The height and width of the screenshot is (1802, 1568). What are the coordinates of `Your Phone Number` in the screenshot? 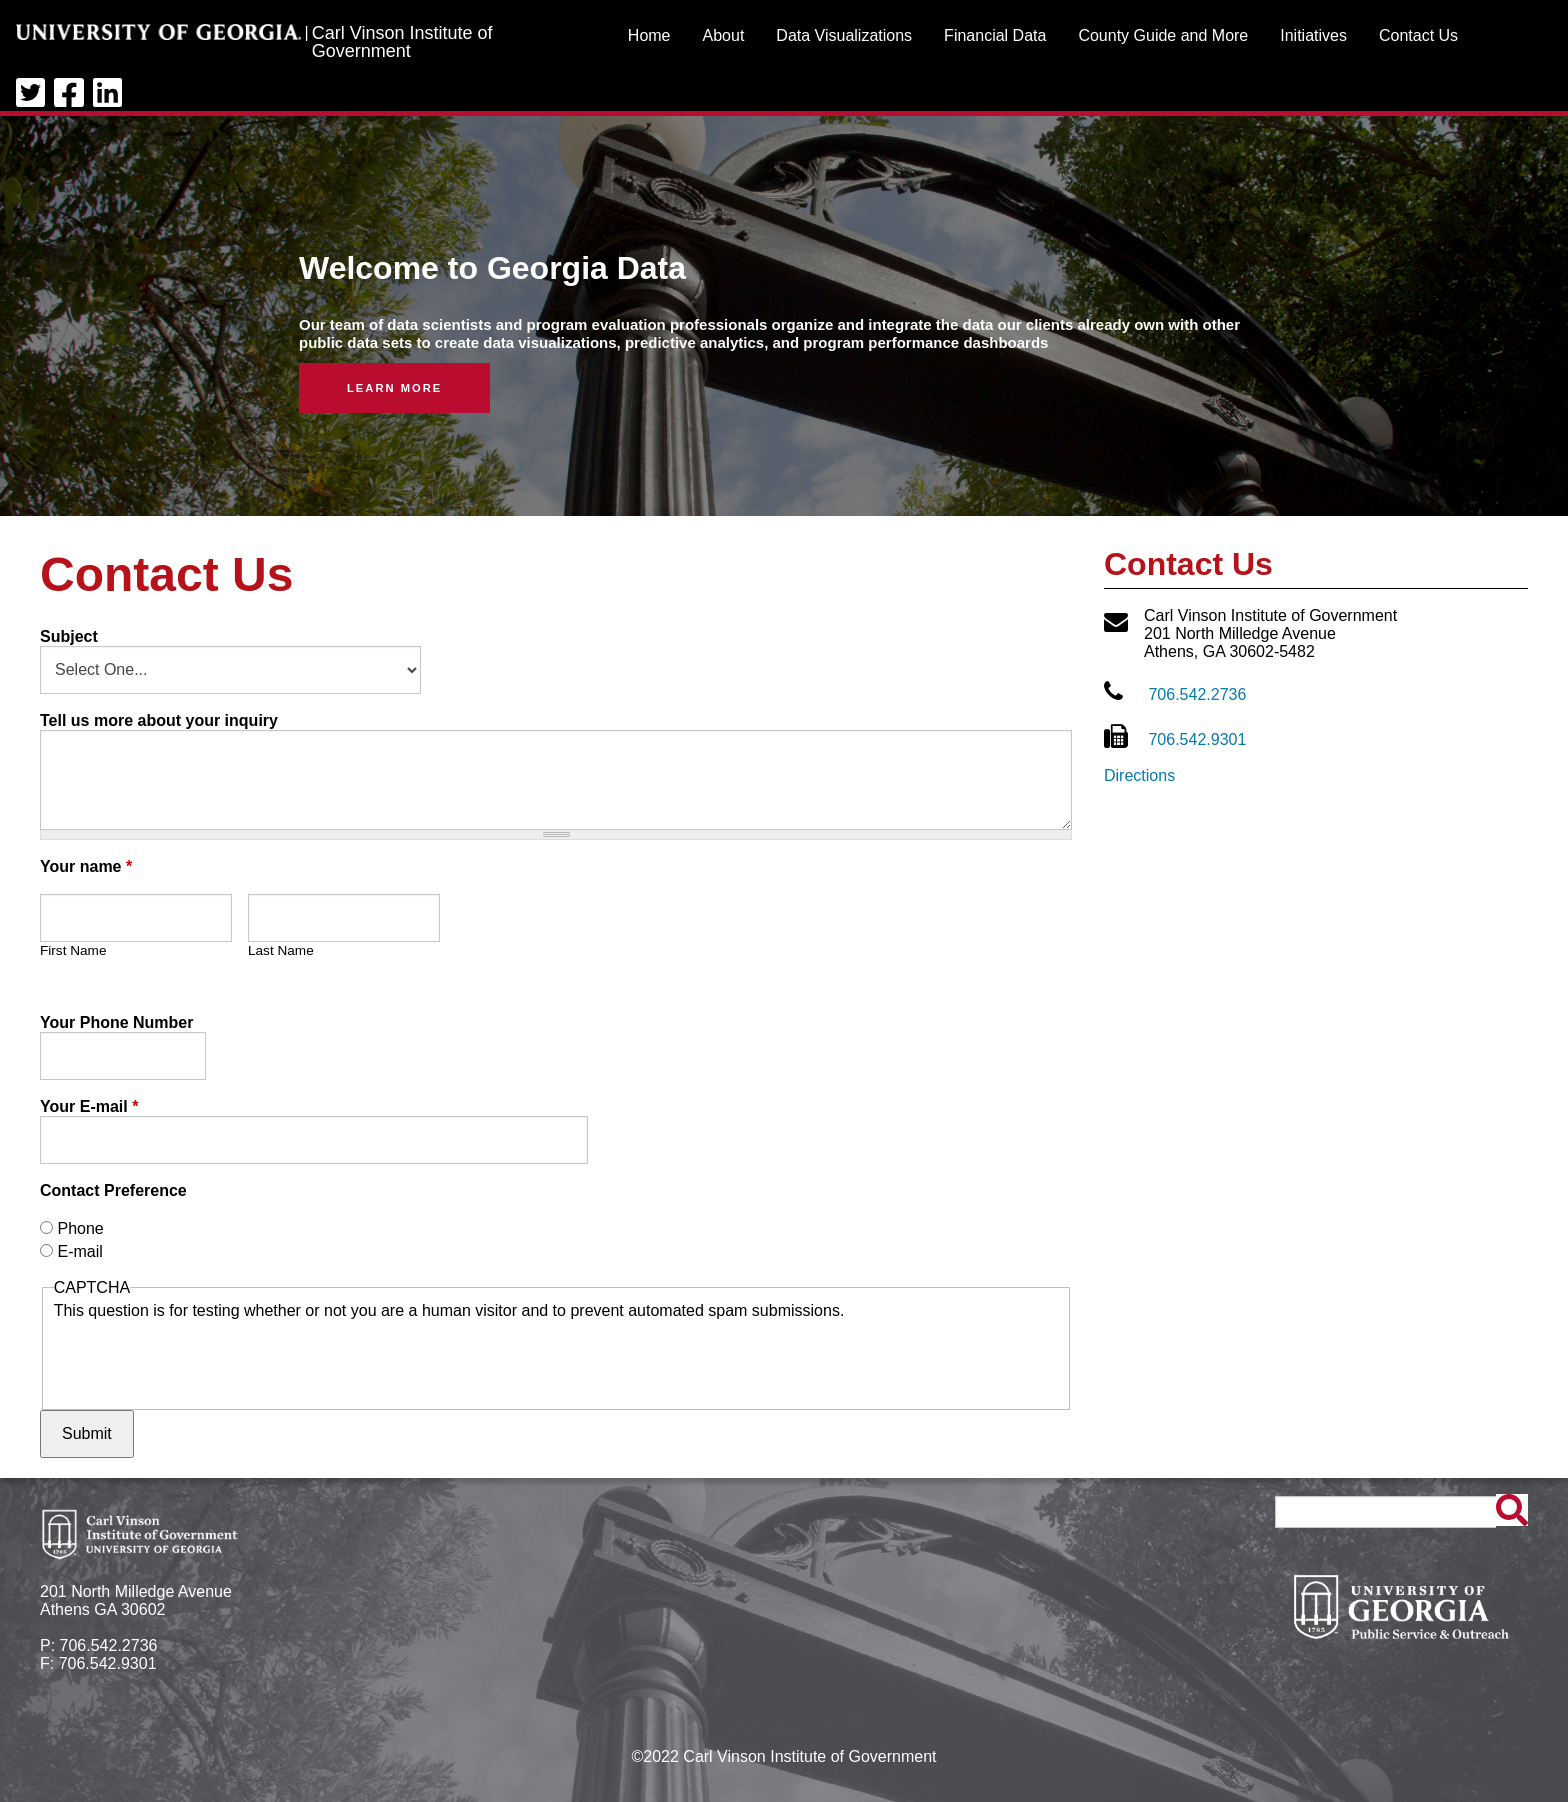 It's located at (117, 1022).